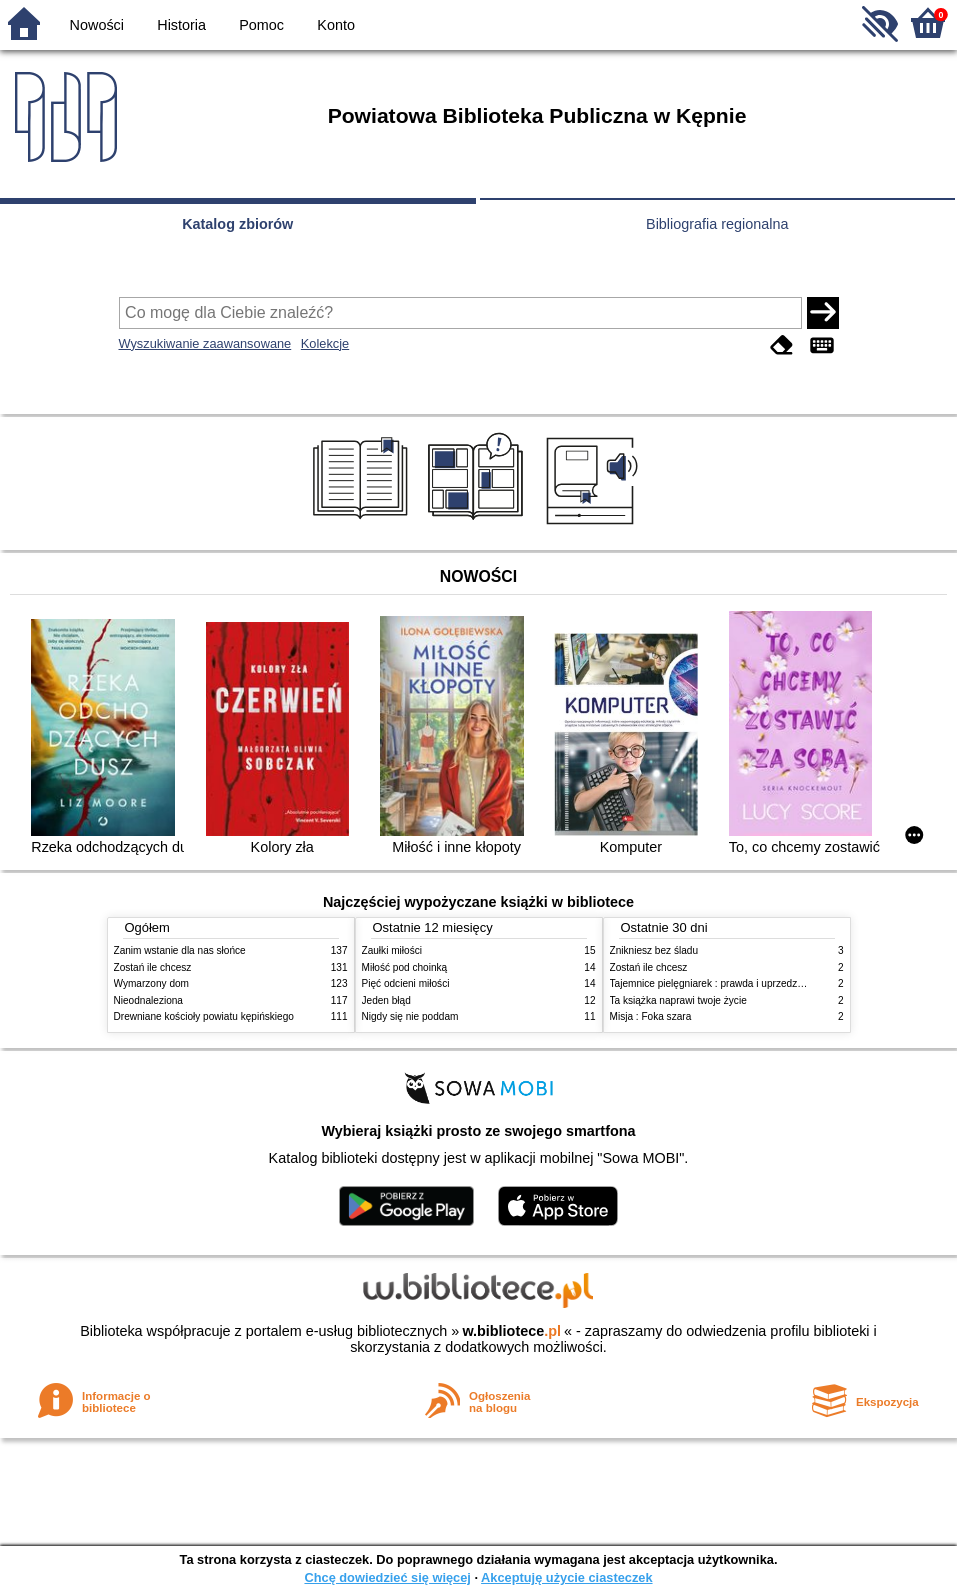  What do you see at coordinates (678, 1000) in the screenshot?
I see `Ta książka naprawi twoje życie` at bounding box center [678, 1000].